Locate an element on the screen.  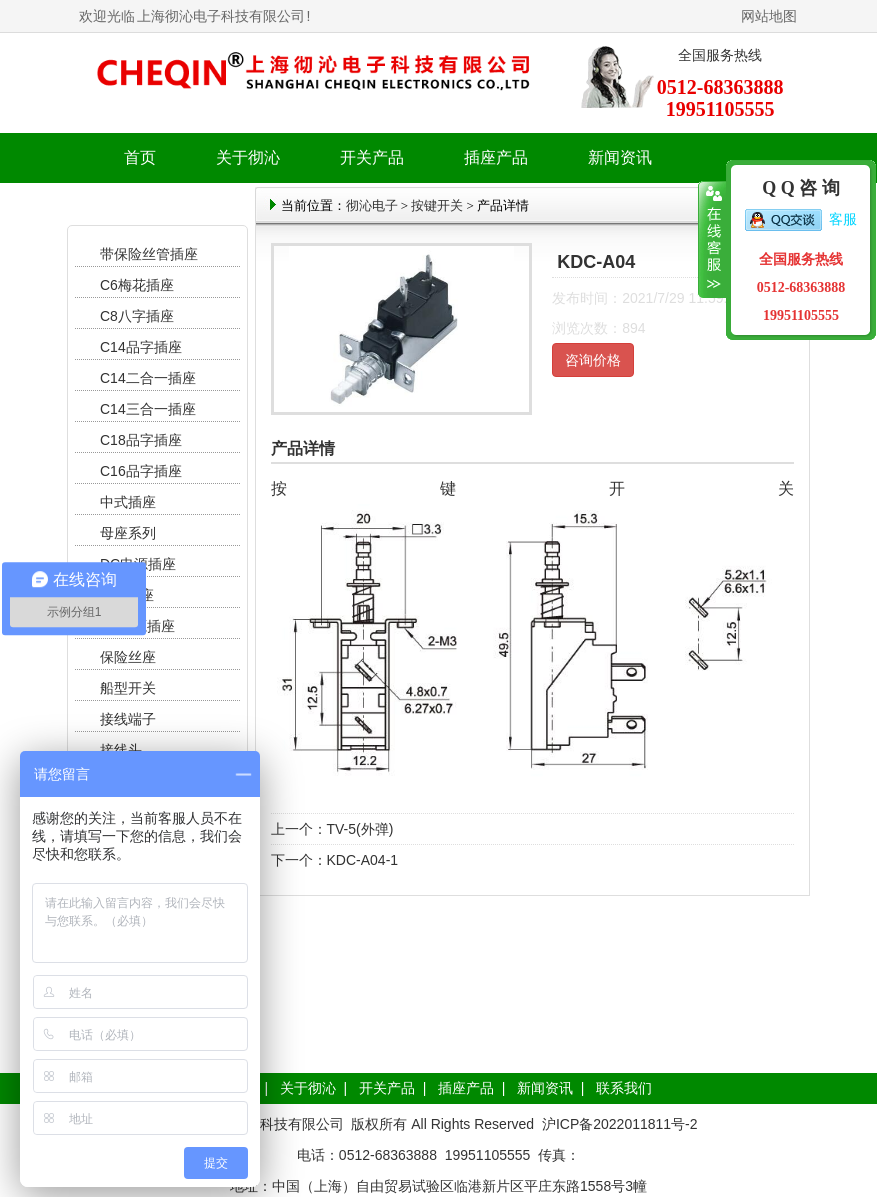
上海彻沁电子科技有限公司 is located at coordinates (221, 16).